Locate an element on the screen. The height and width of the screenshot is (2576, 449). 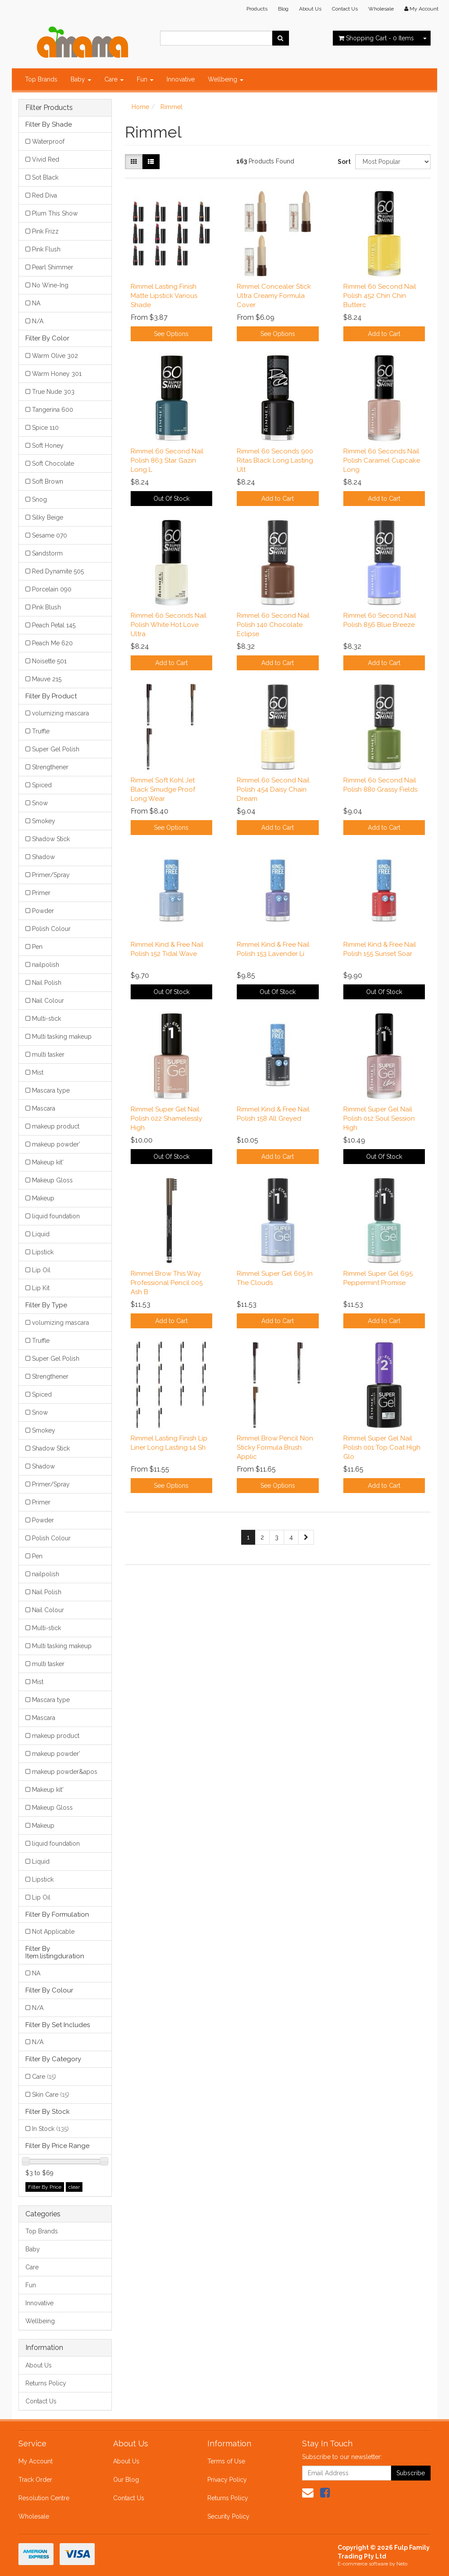
Soft Brown is located at coordinates (47, 481).